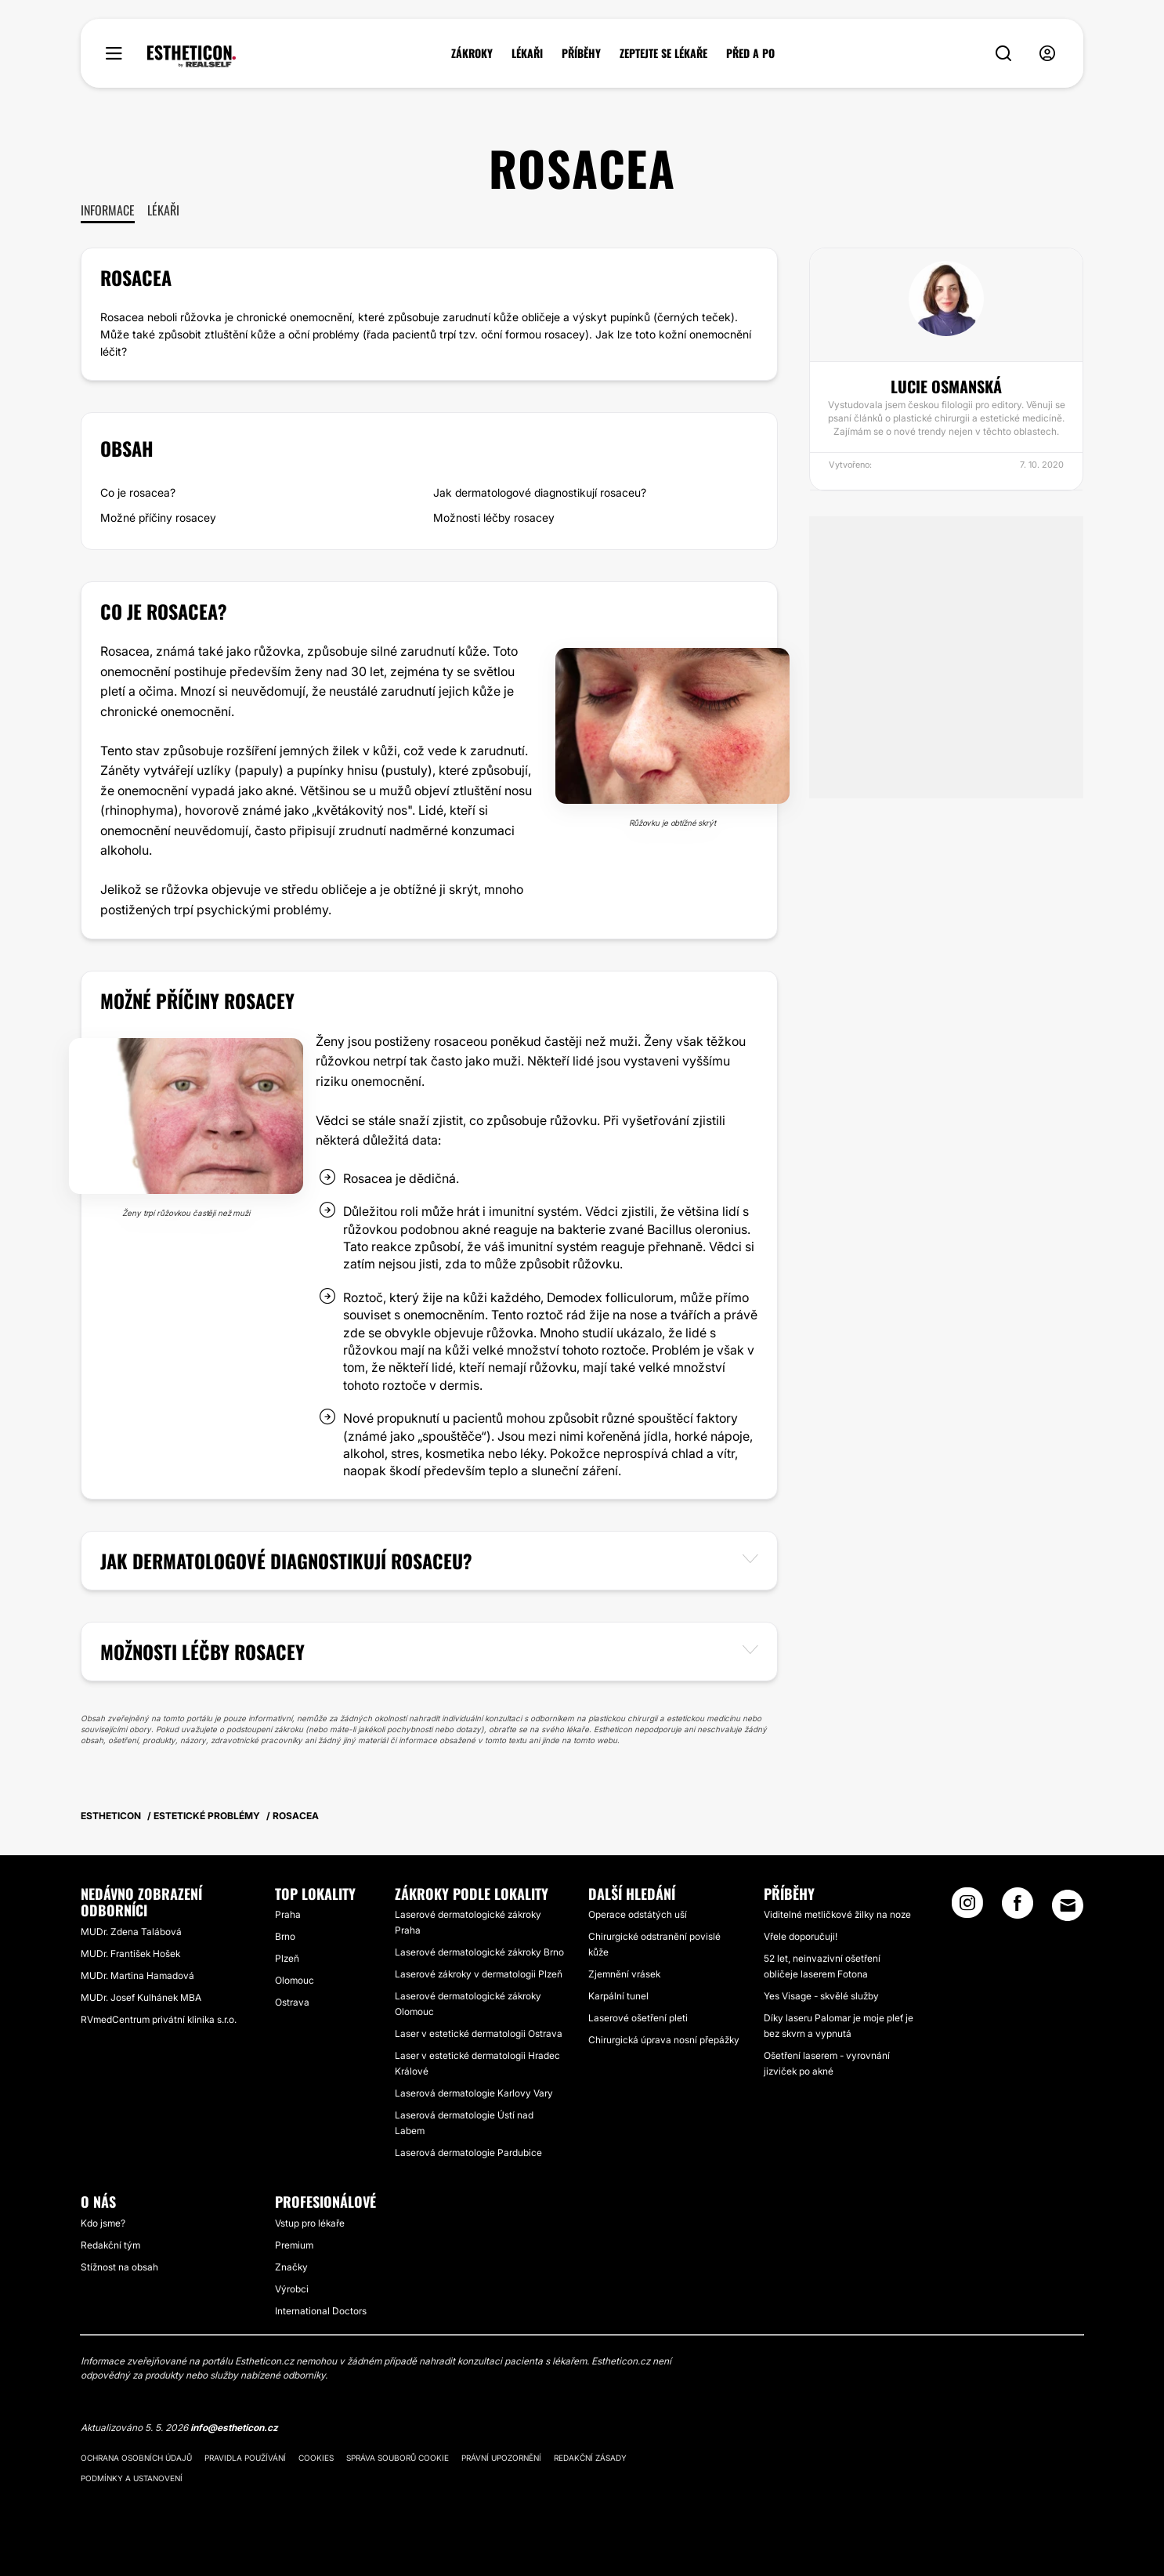  I want to click on Kdo jsme?, so click(103, 2223).